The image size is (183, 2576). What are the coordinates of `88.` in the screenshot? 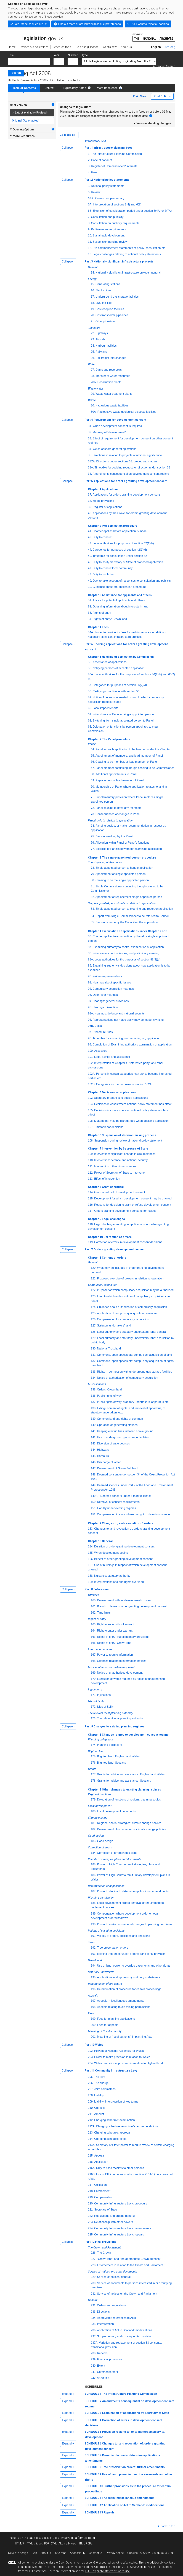 It's located at (90, 953).